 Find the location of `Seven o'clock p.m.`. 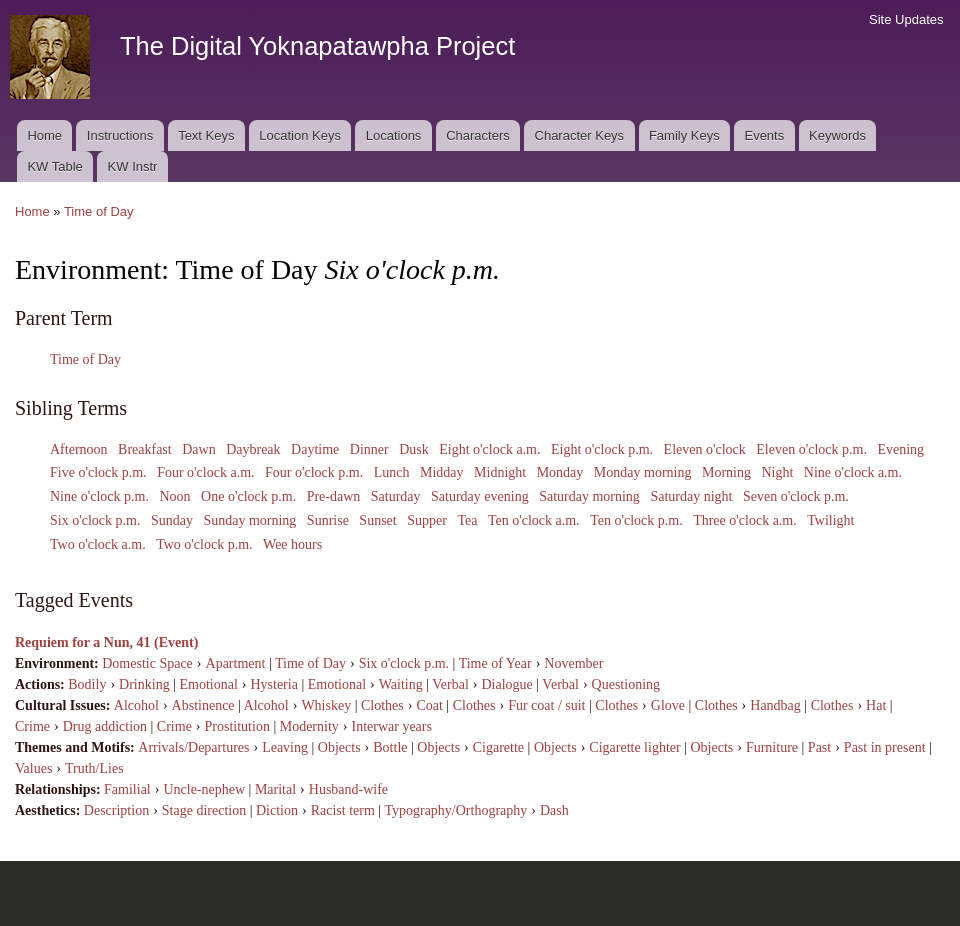

Seven o'clock p.m. is located at coordinates (796, 496).